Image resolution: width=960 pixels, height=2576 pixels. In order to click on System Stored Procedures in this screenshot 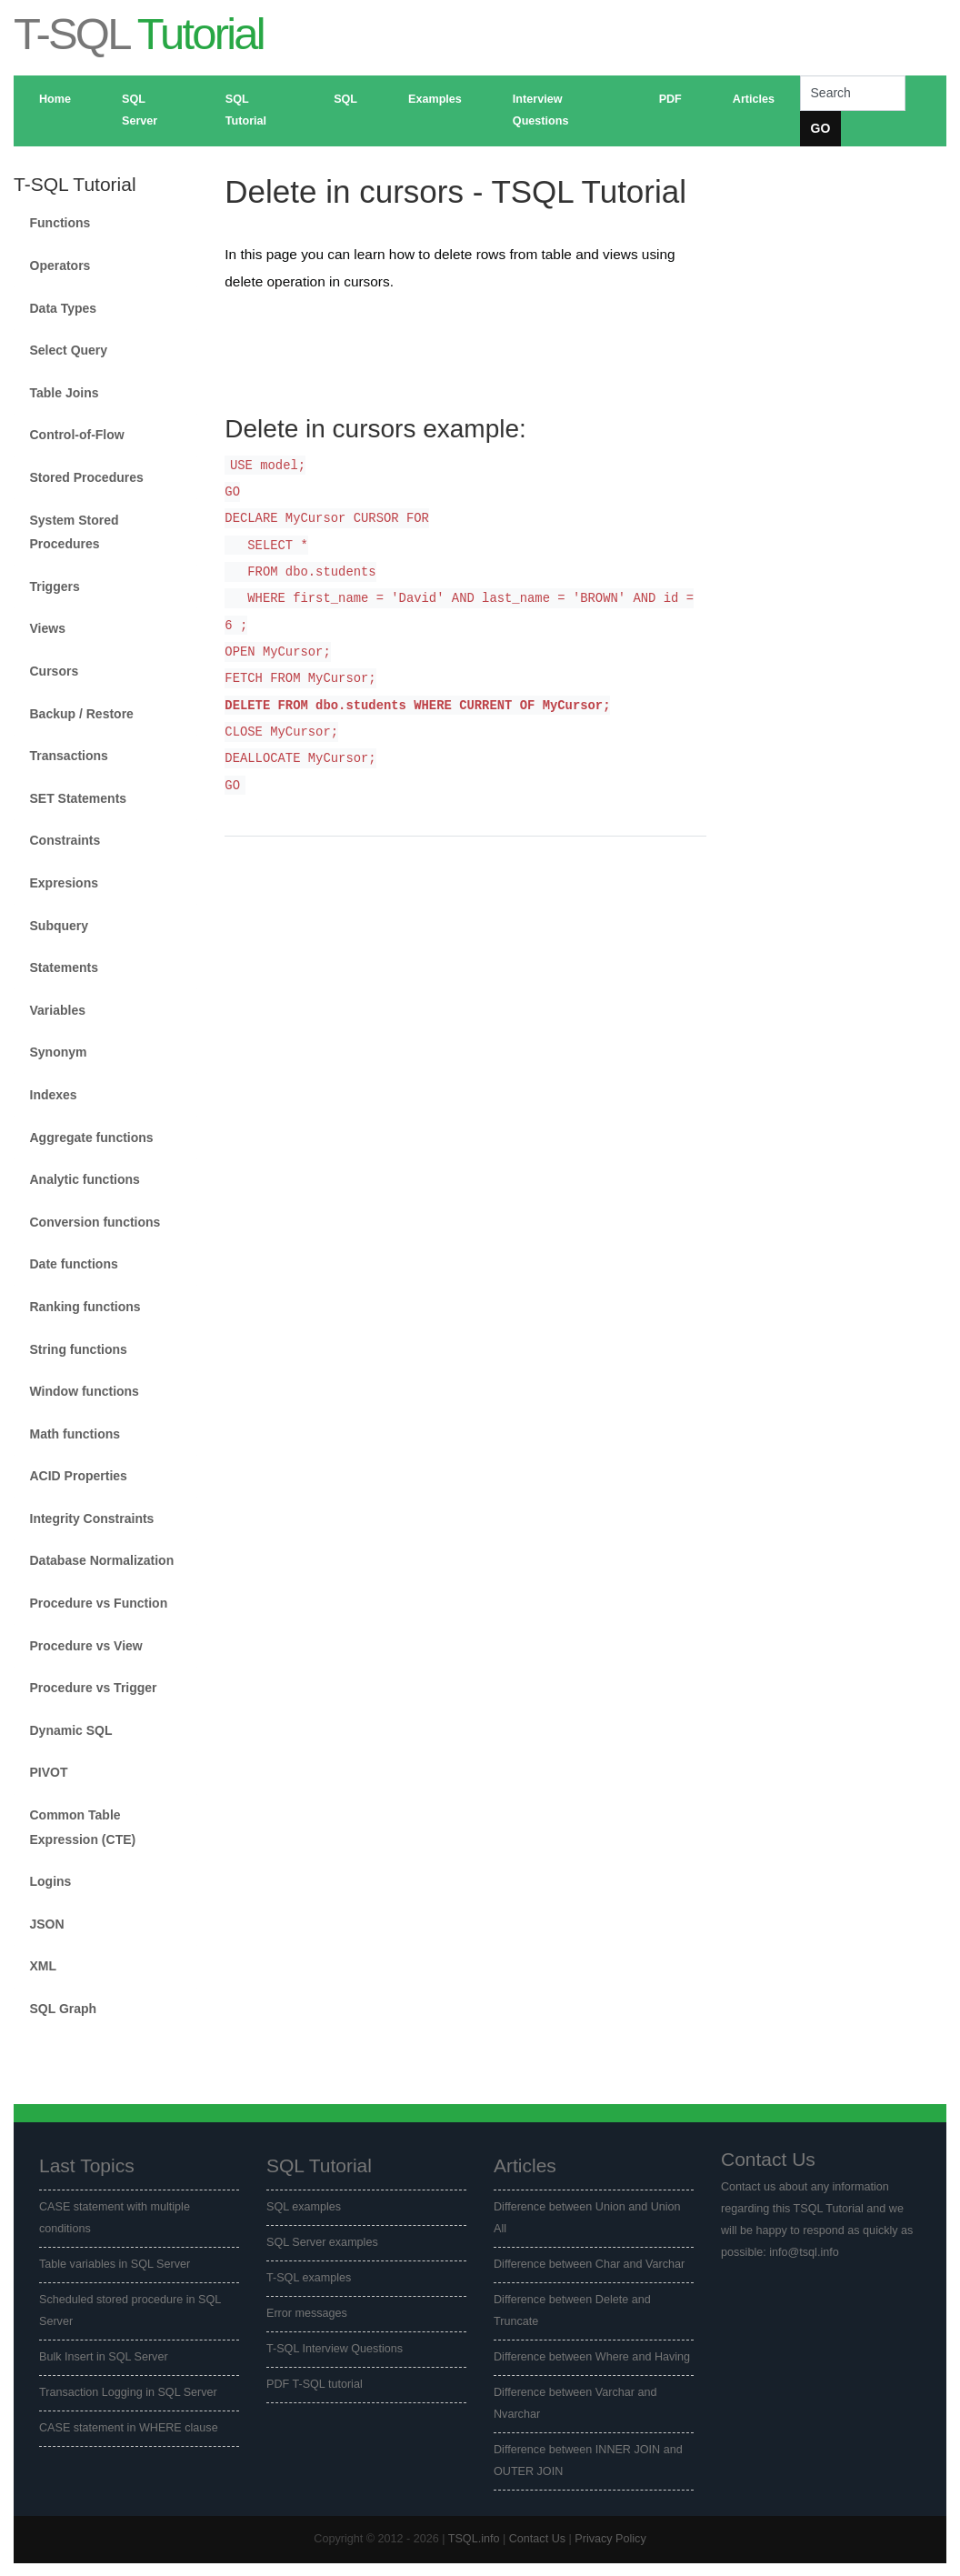, I will do `click(74, 532)`.